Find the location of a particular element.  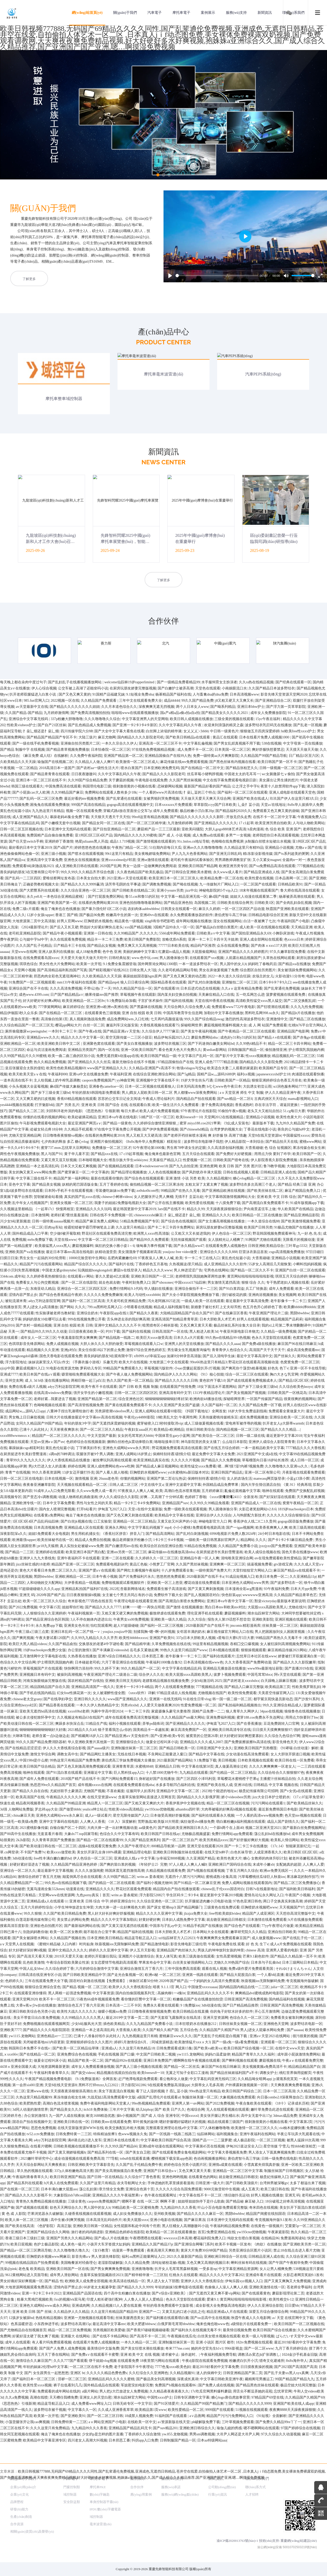

蘑菇免费网站nba is located at coordinates (205, 1170).